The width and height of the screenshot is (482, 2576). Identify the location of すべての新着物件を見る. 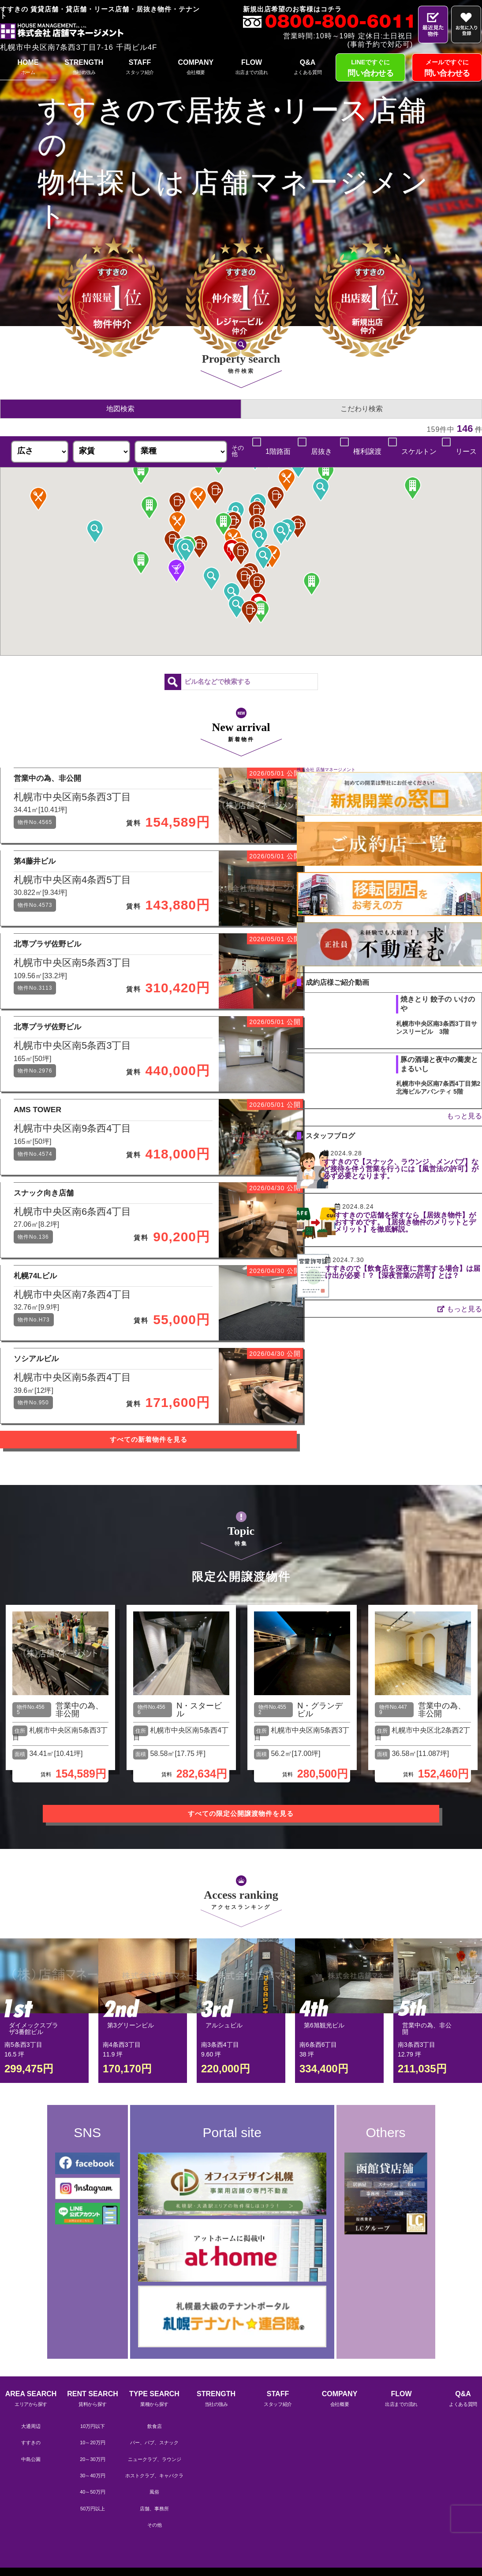
(163, 1527).